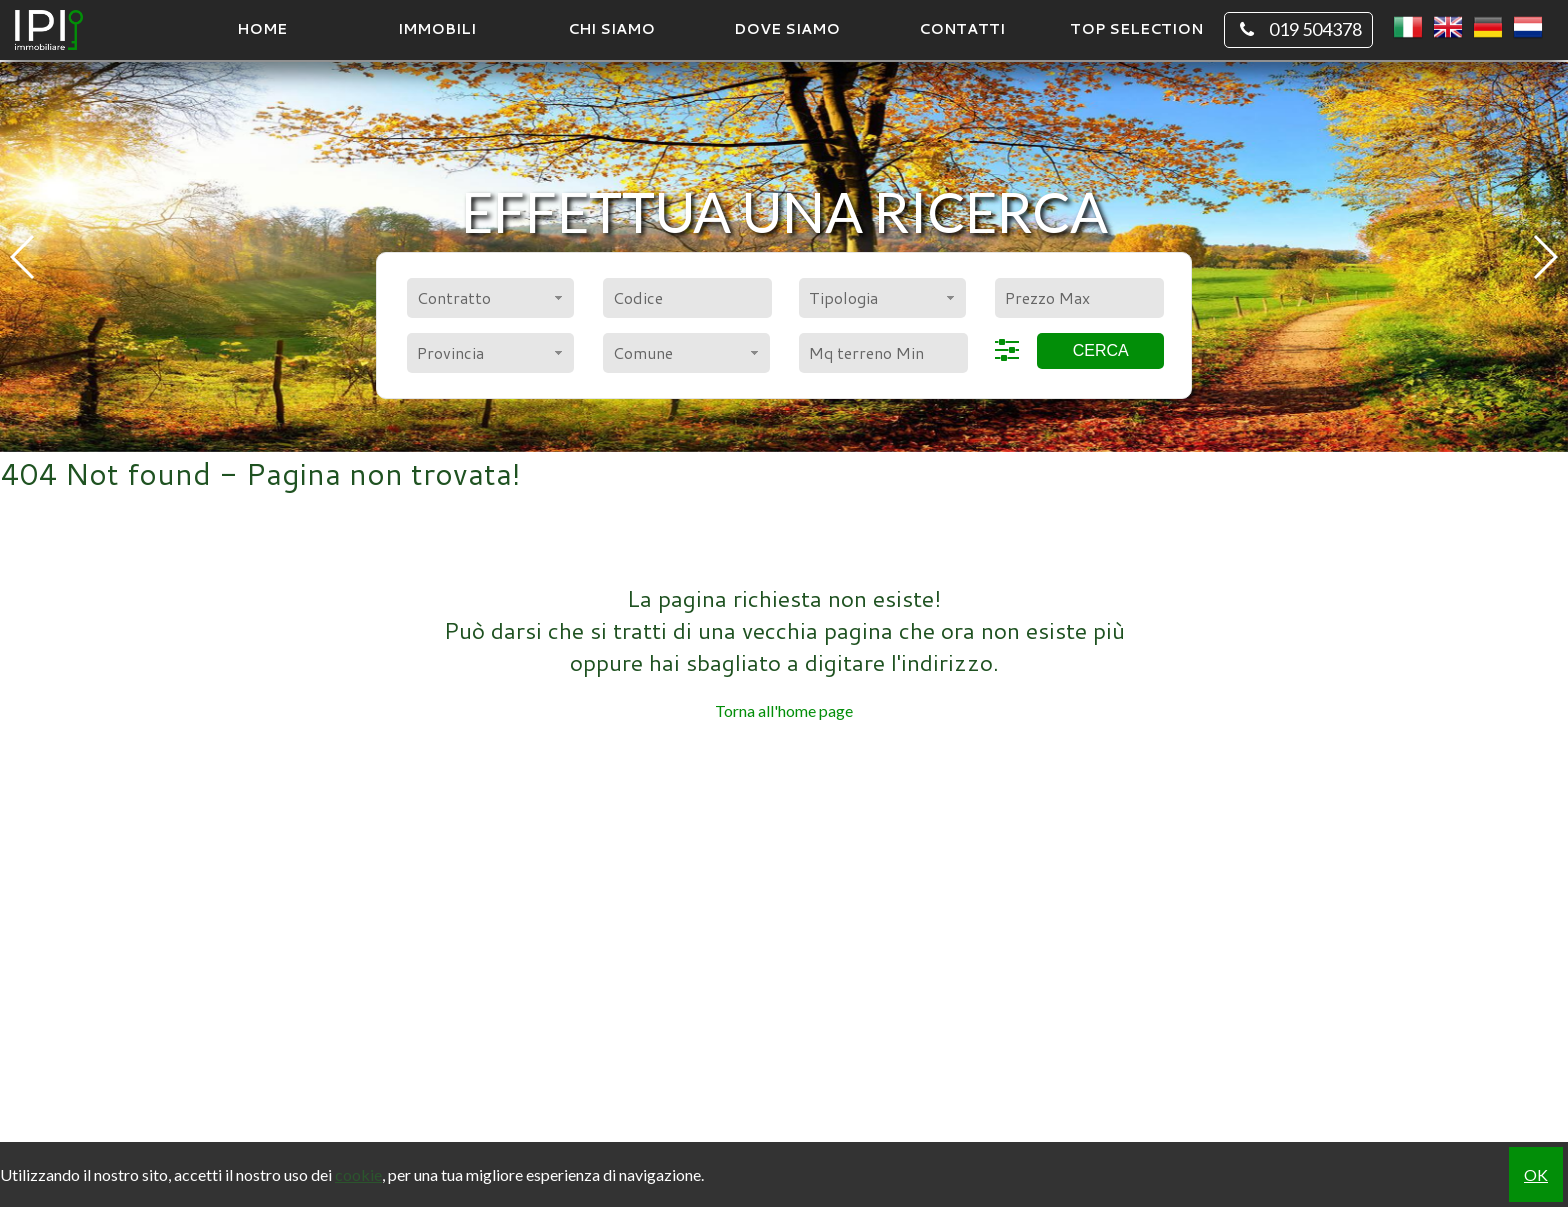 Image resolution: width=1568 pixels, height=1207 pixels. Describe the element at coordinates (1136, 28) in the screenshot. I see `TOP SELECTION` at that location.